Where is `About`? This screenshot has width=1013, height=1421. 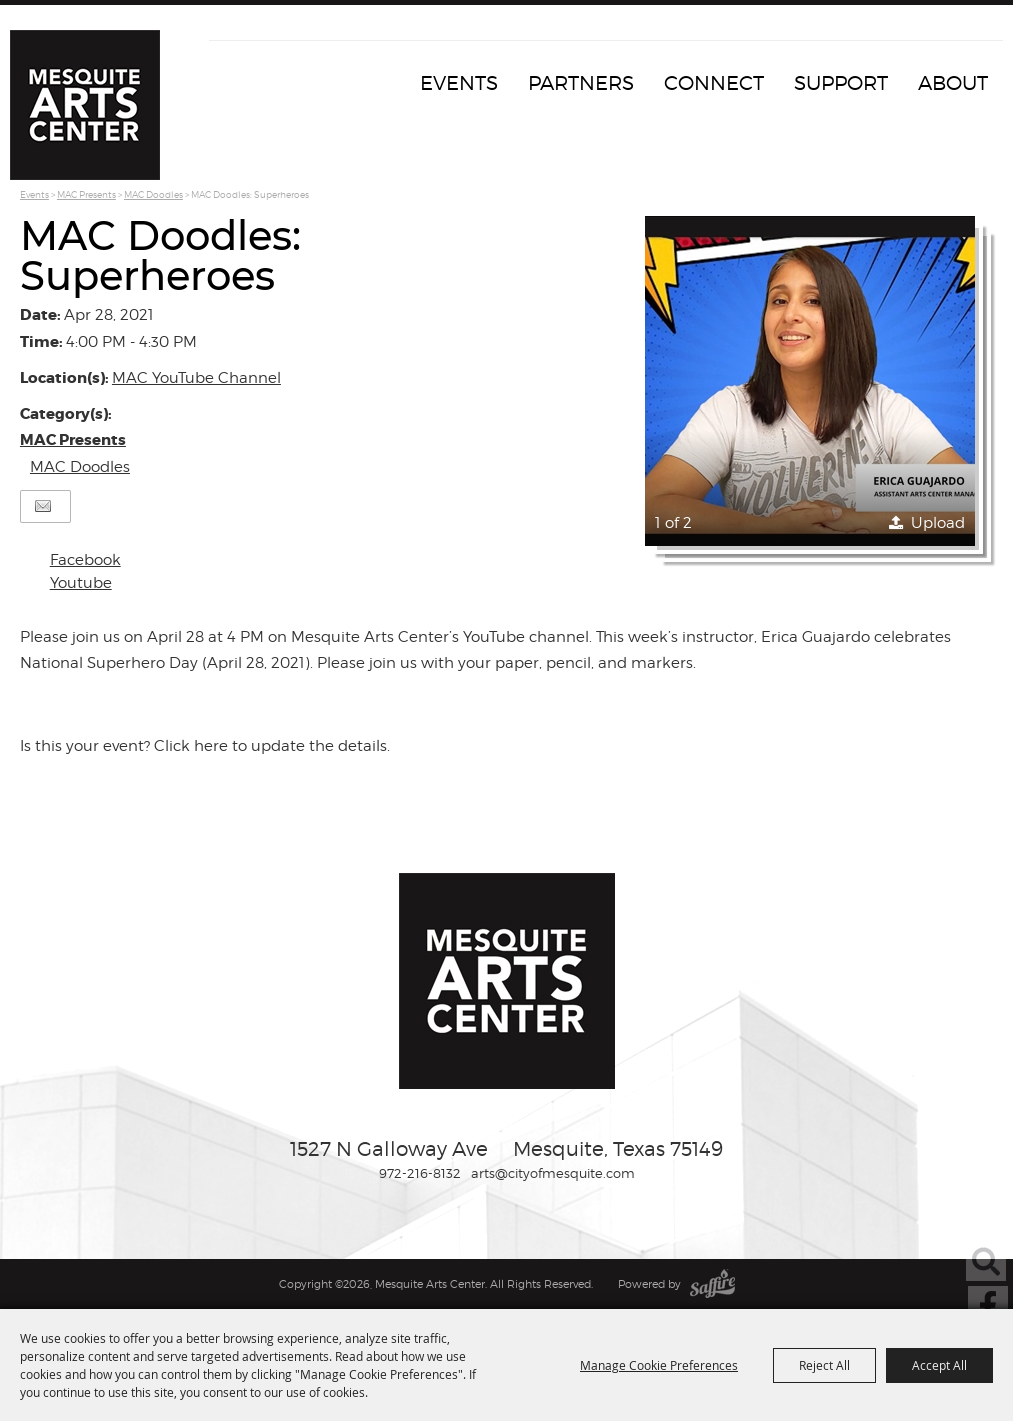
About is located at coordinates (953, 83).